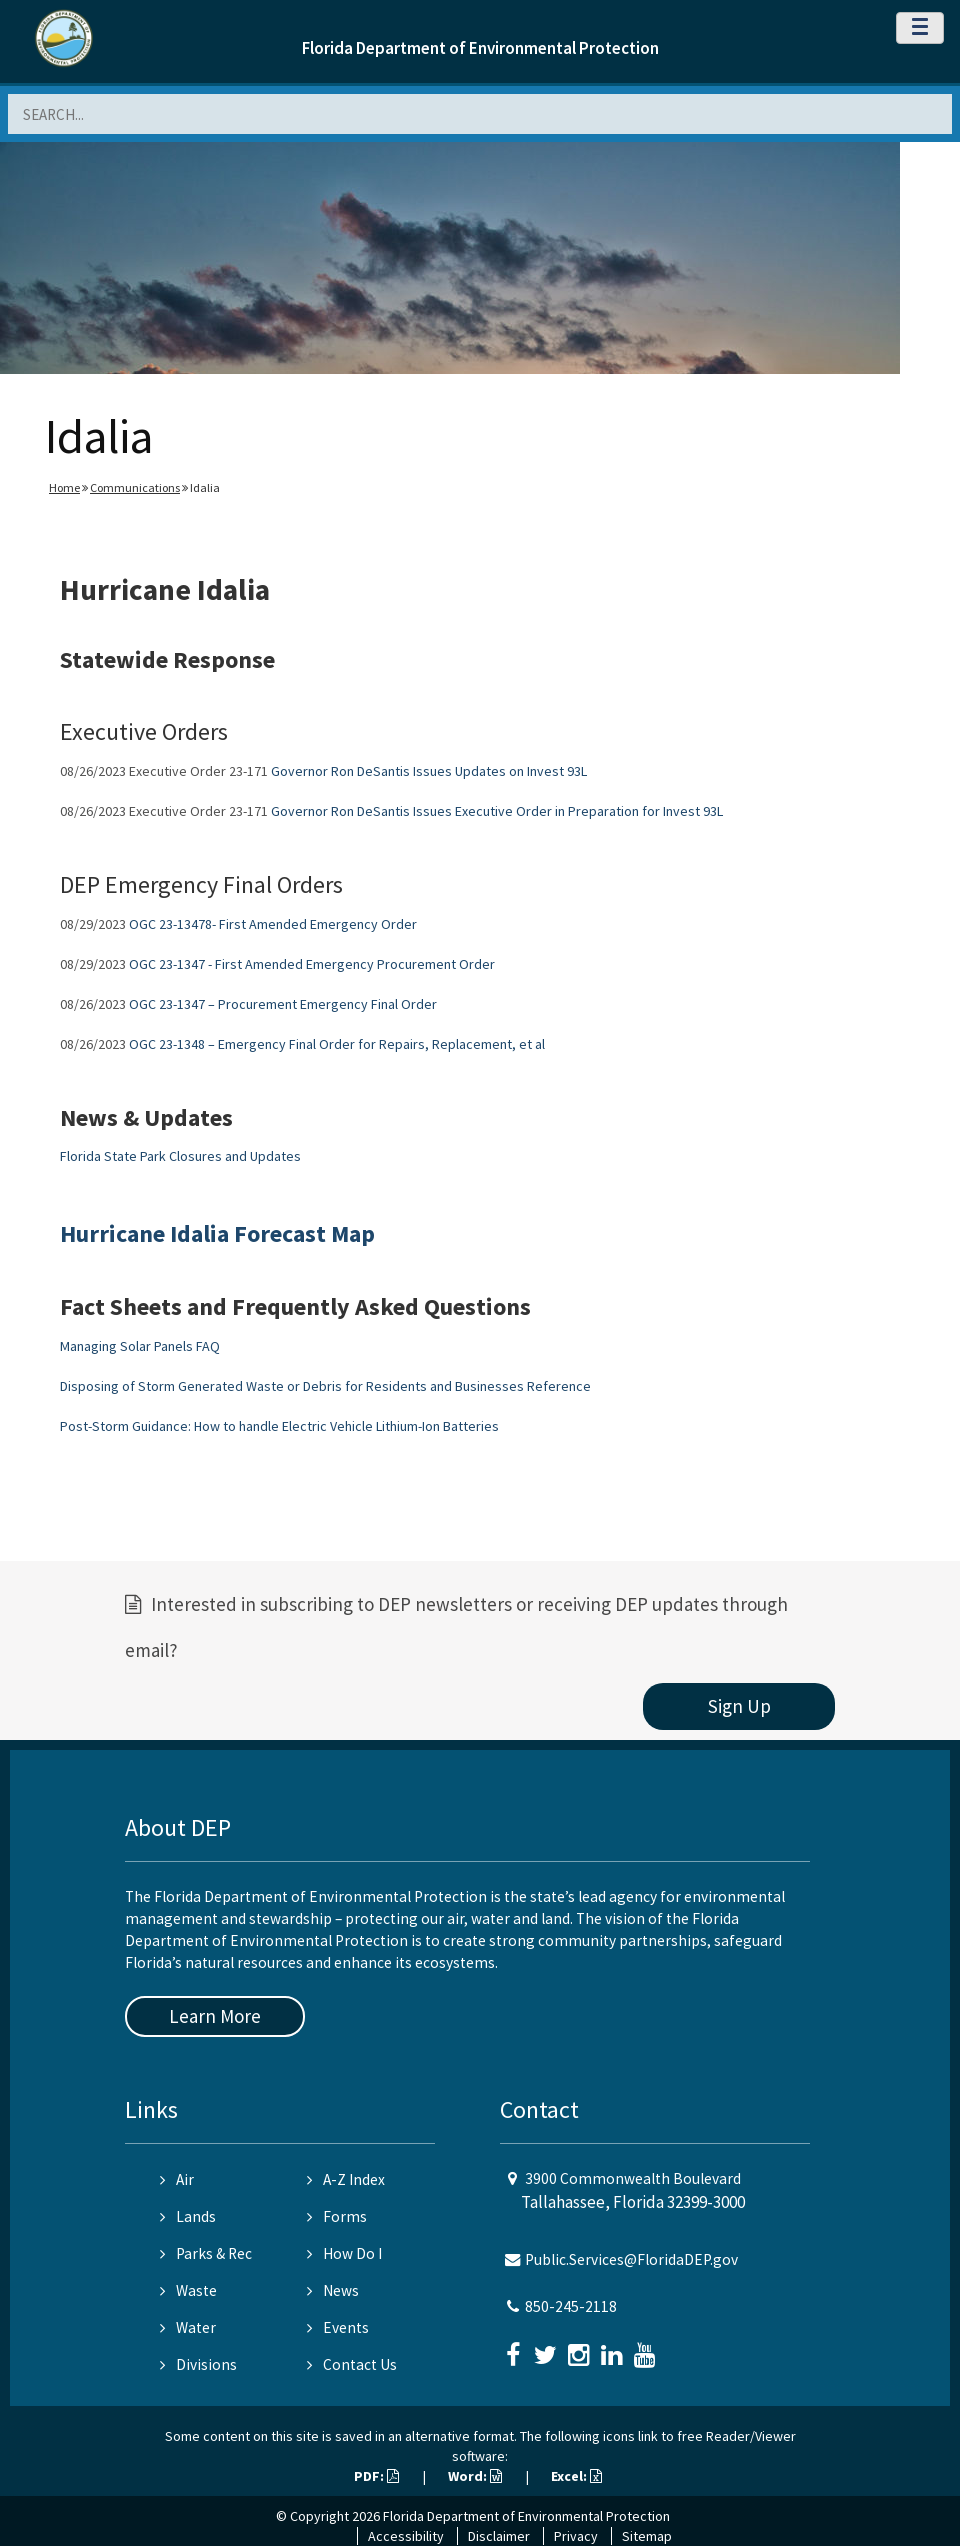 Image resolution: width=960 pixels, height=2546 pixels. I want to click on Public.Services@FloridaDEP.gov, so click(631, 2259).